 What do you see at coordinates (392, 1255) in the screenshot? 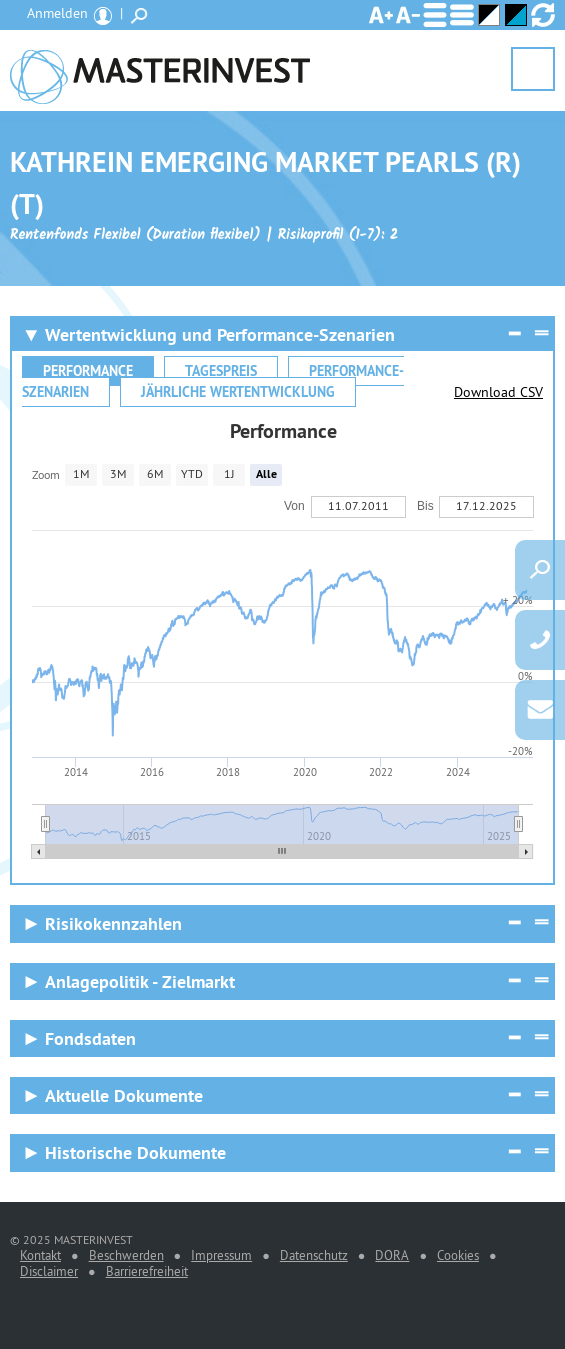
I see `DORA` at bounding box center [392, 1255].